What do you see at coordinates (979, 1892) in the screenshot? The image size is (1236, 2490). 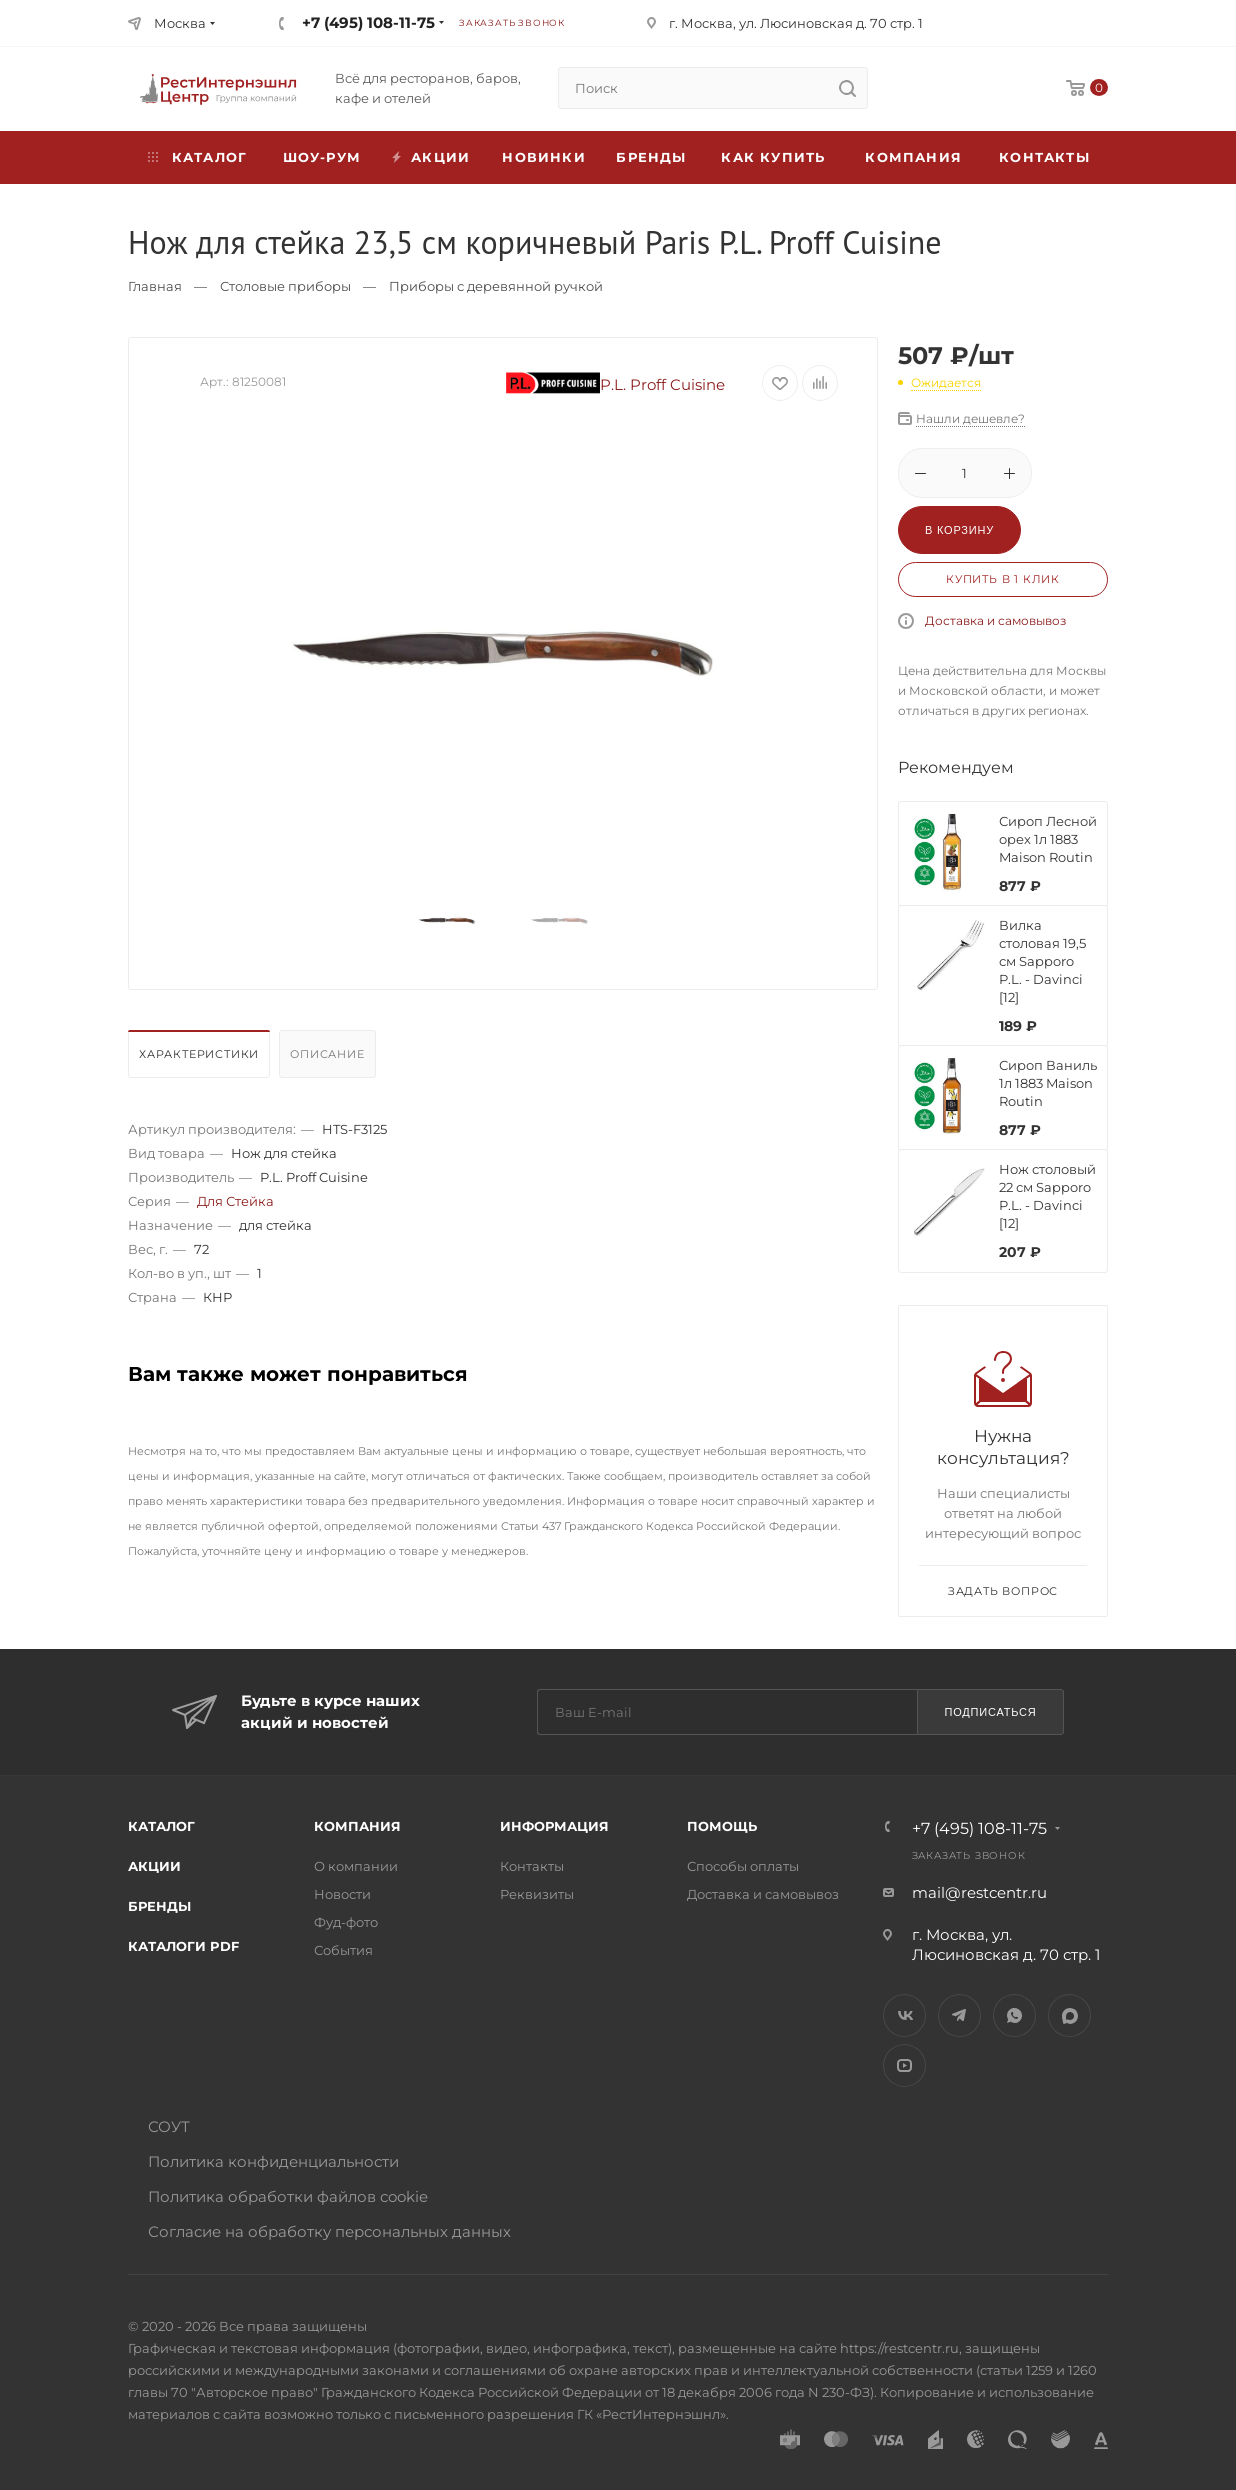 I see `mail@restcentr.ru` at bounding box center [979, 1892].